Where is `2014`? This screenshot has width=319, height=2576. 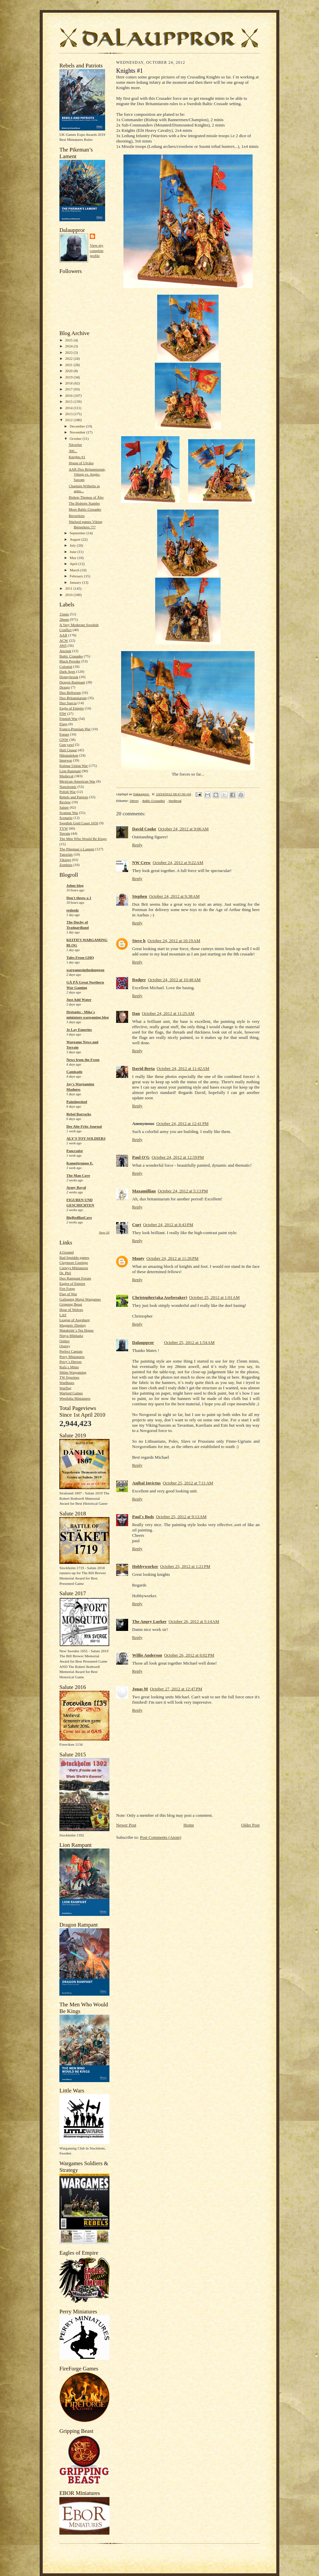 2014 is located at coordinates (69, 408).